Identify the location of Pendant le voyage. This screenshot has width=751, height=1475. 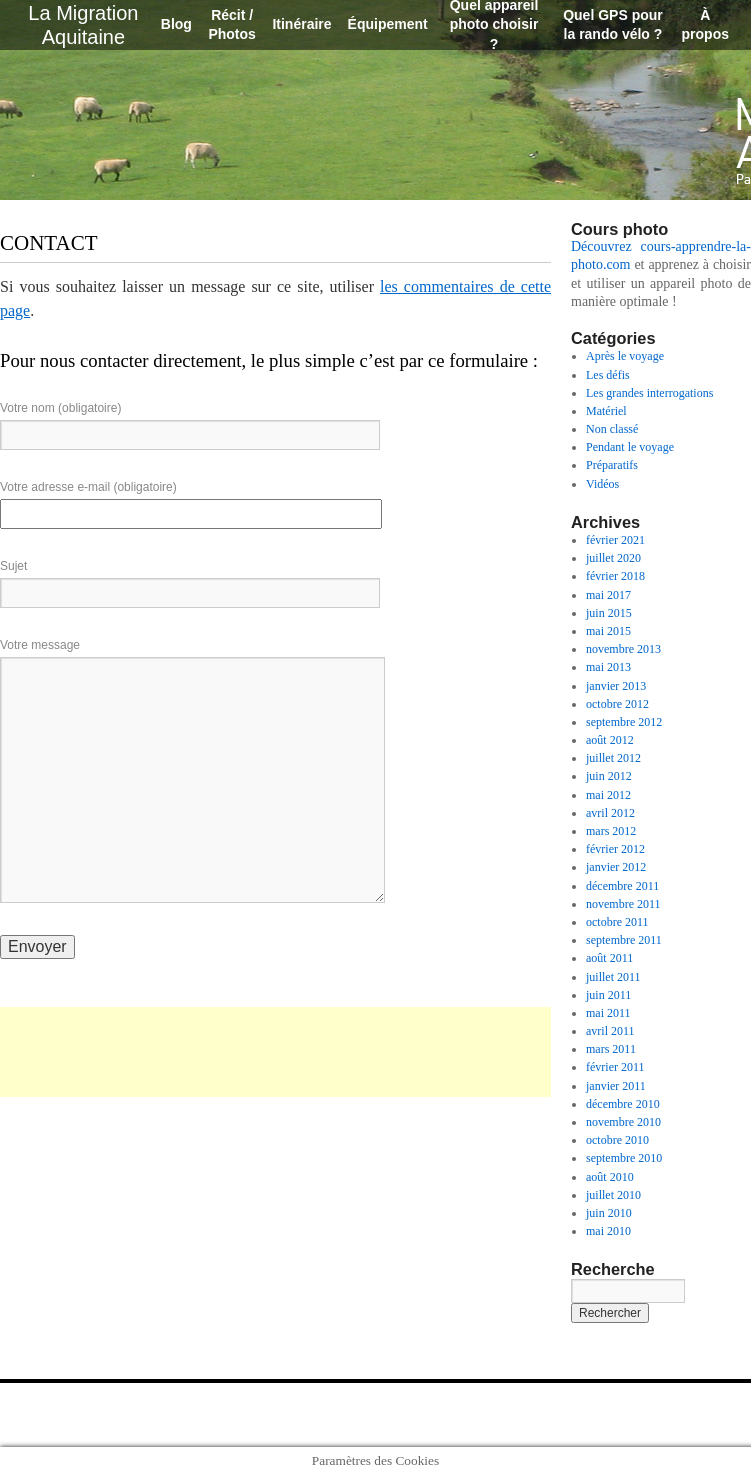
(630, 447).